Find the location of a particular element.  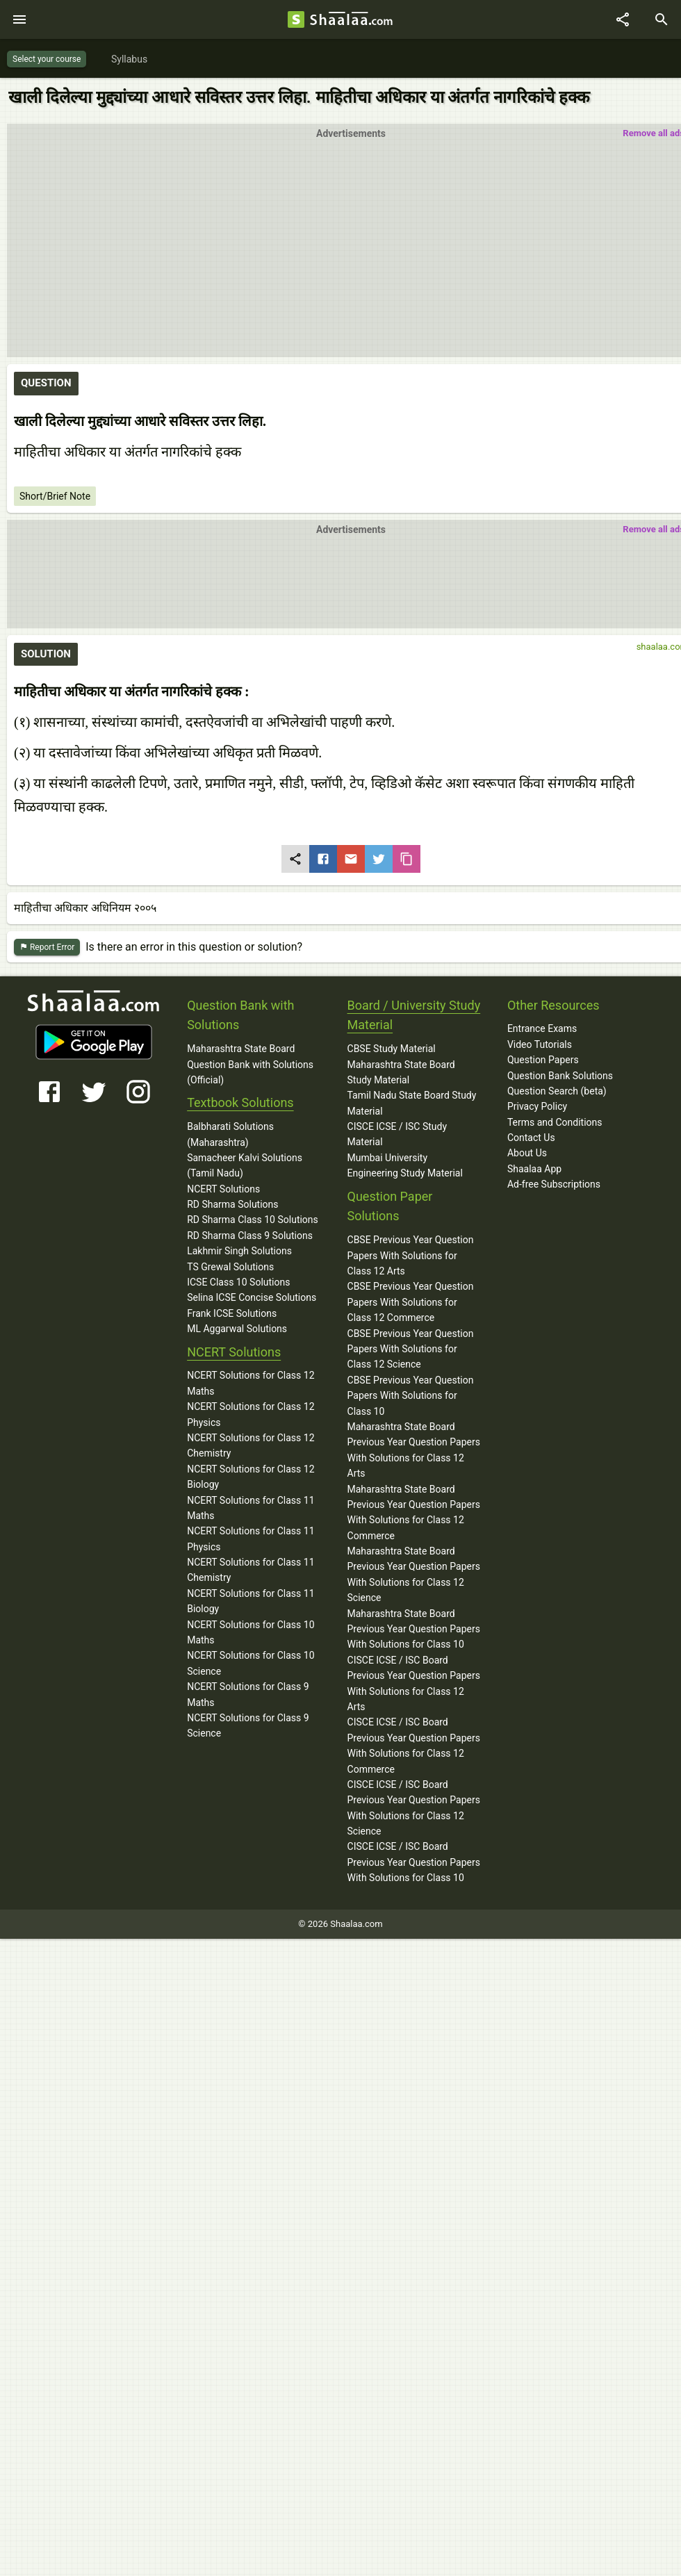

Maharashtra State Board Previous Year Question Papers With Solutions for Class 12 Arts is located at coordinates (413, 1450).